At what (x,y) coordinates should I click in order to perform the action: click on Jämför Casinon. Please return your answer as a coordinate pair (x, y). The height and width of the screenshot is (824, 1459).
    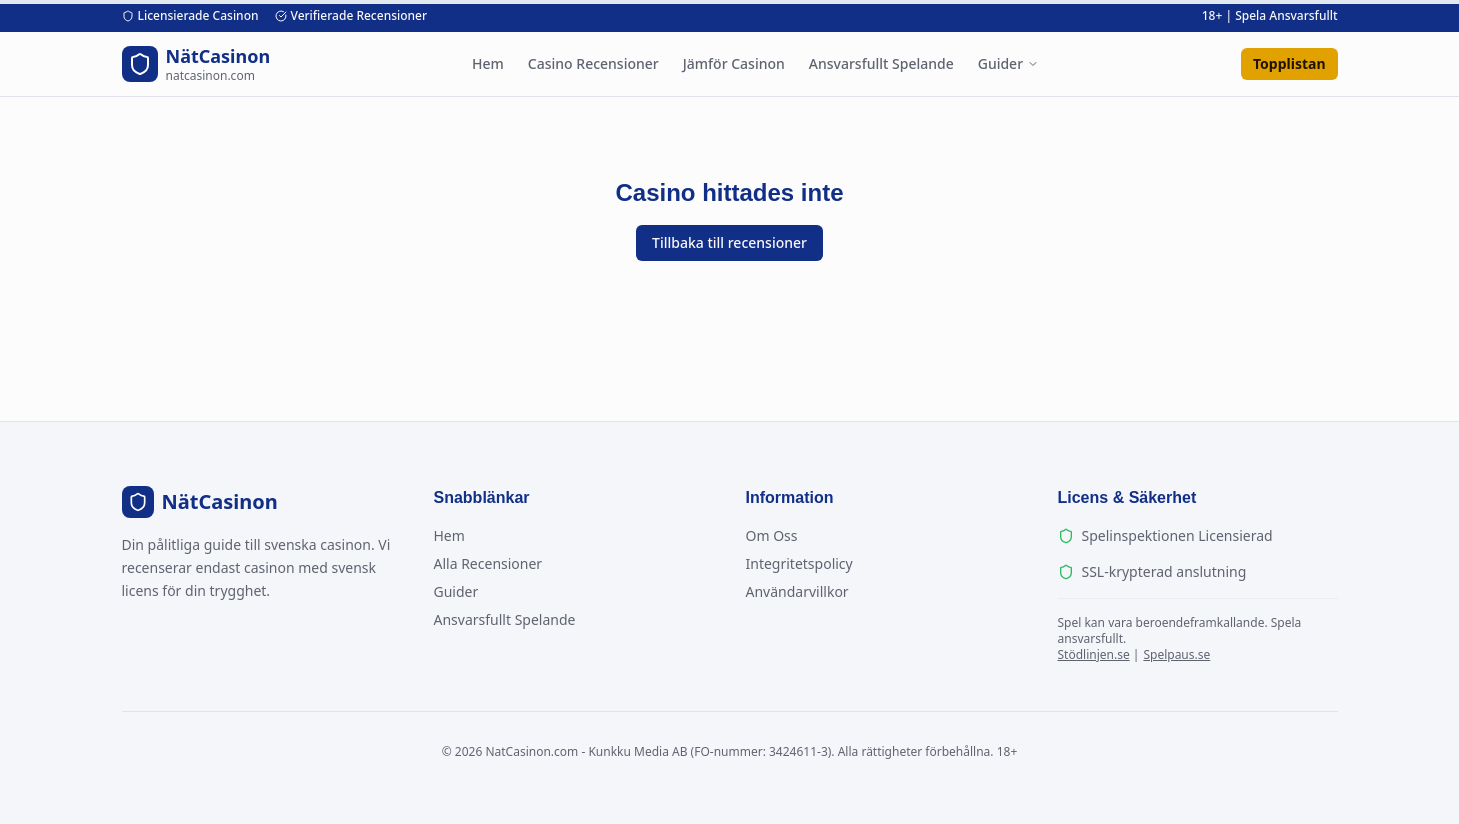
    Looking at the image, I should click on (734, 63).